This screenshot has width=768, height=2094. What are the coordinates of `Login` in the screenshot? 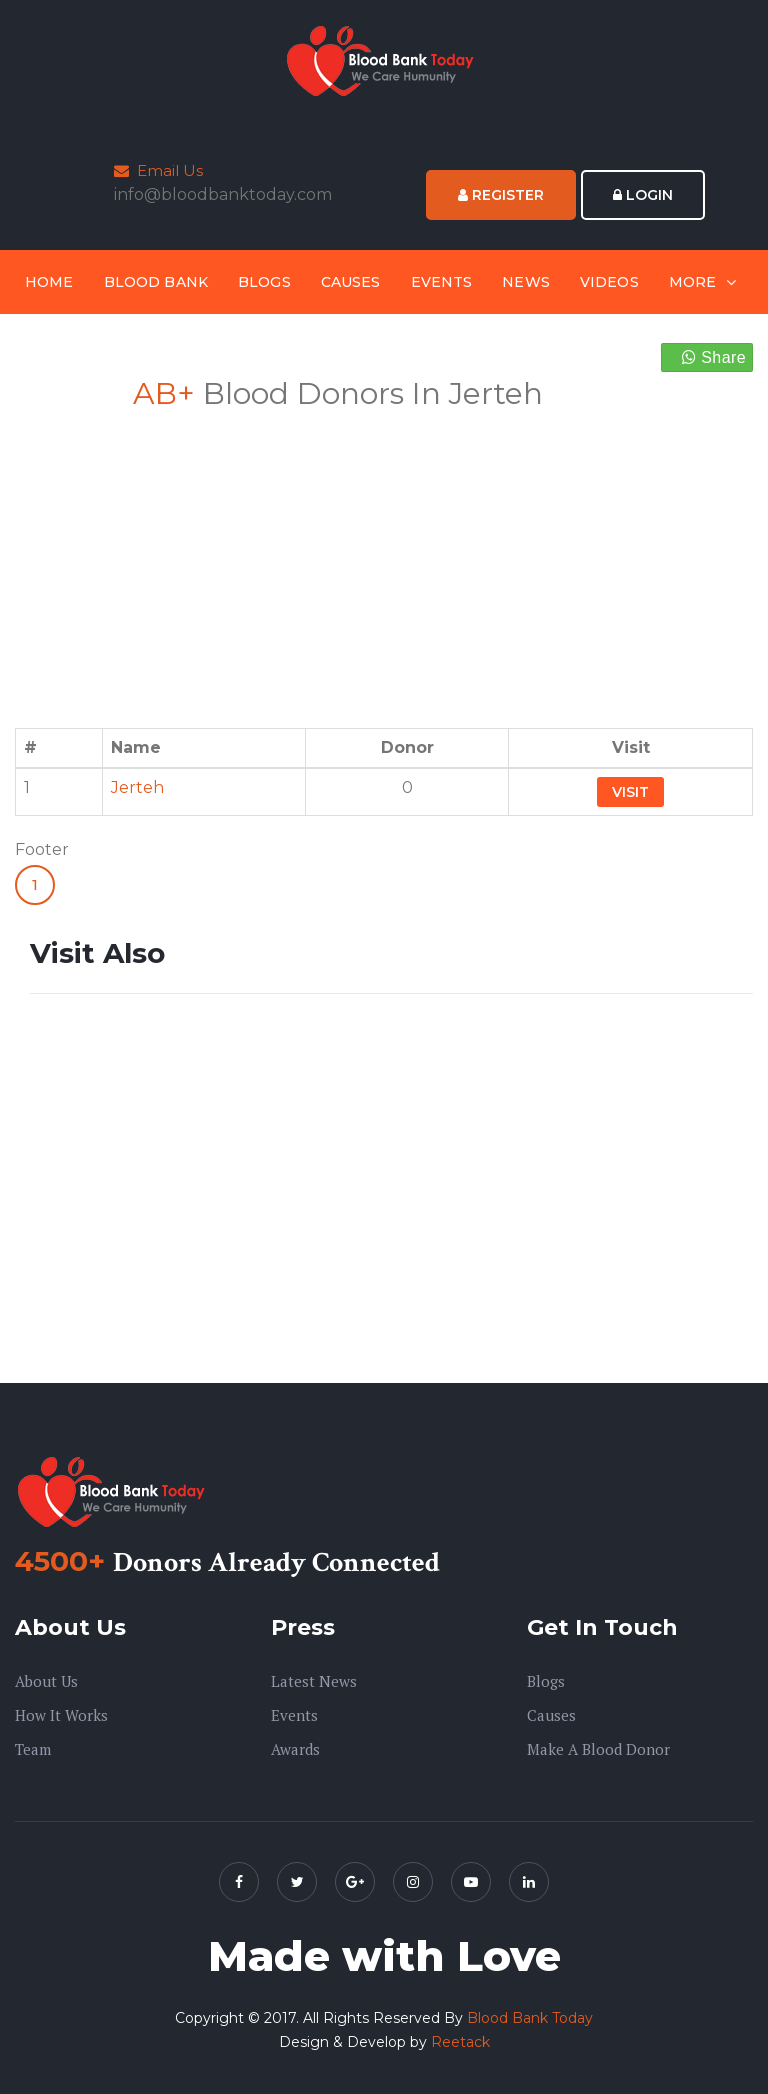 It's located at (643, 195).